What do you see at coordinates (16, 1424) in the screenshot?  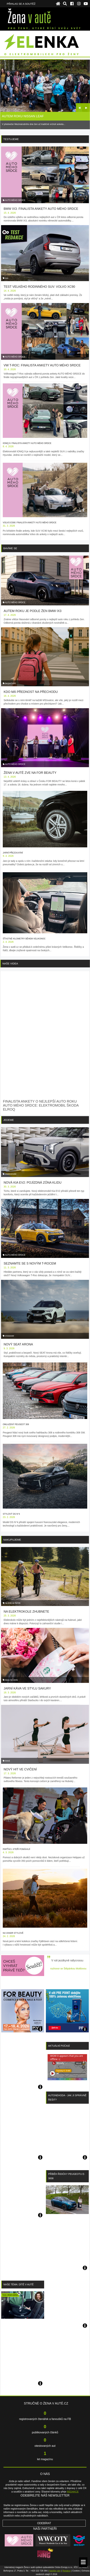 I see `Omlazený Peugeot 308` at bounding box center [16, 1424].